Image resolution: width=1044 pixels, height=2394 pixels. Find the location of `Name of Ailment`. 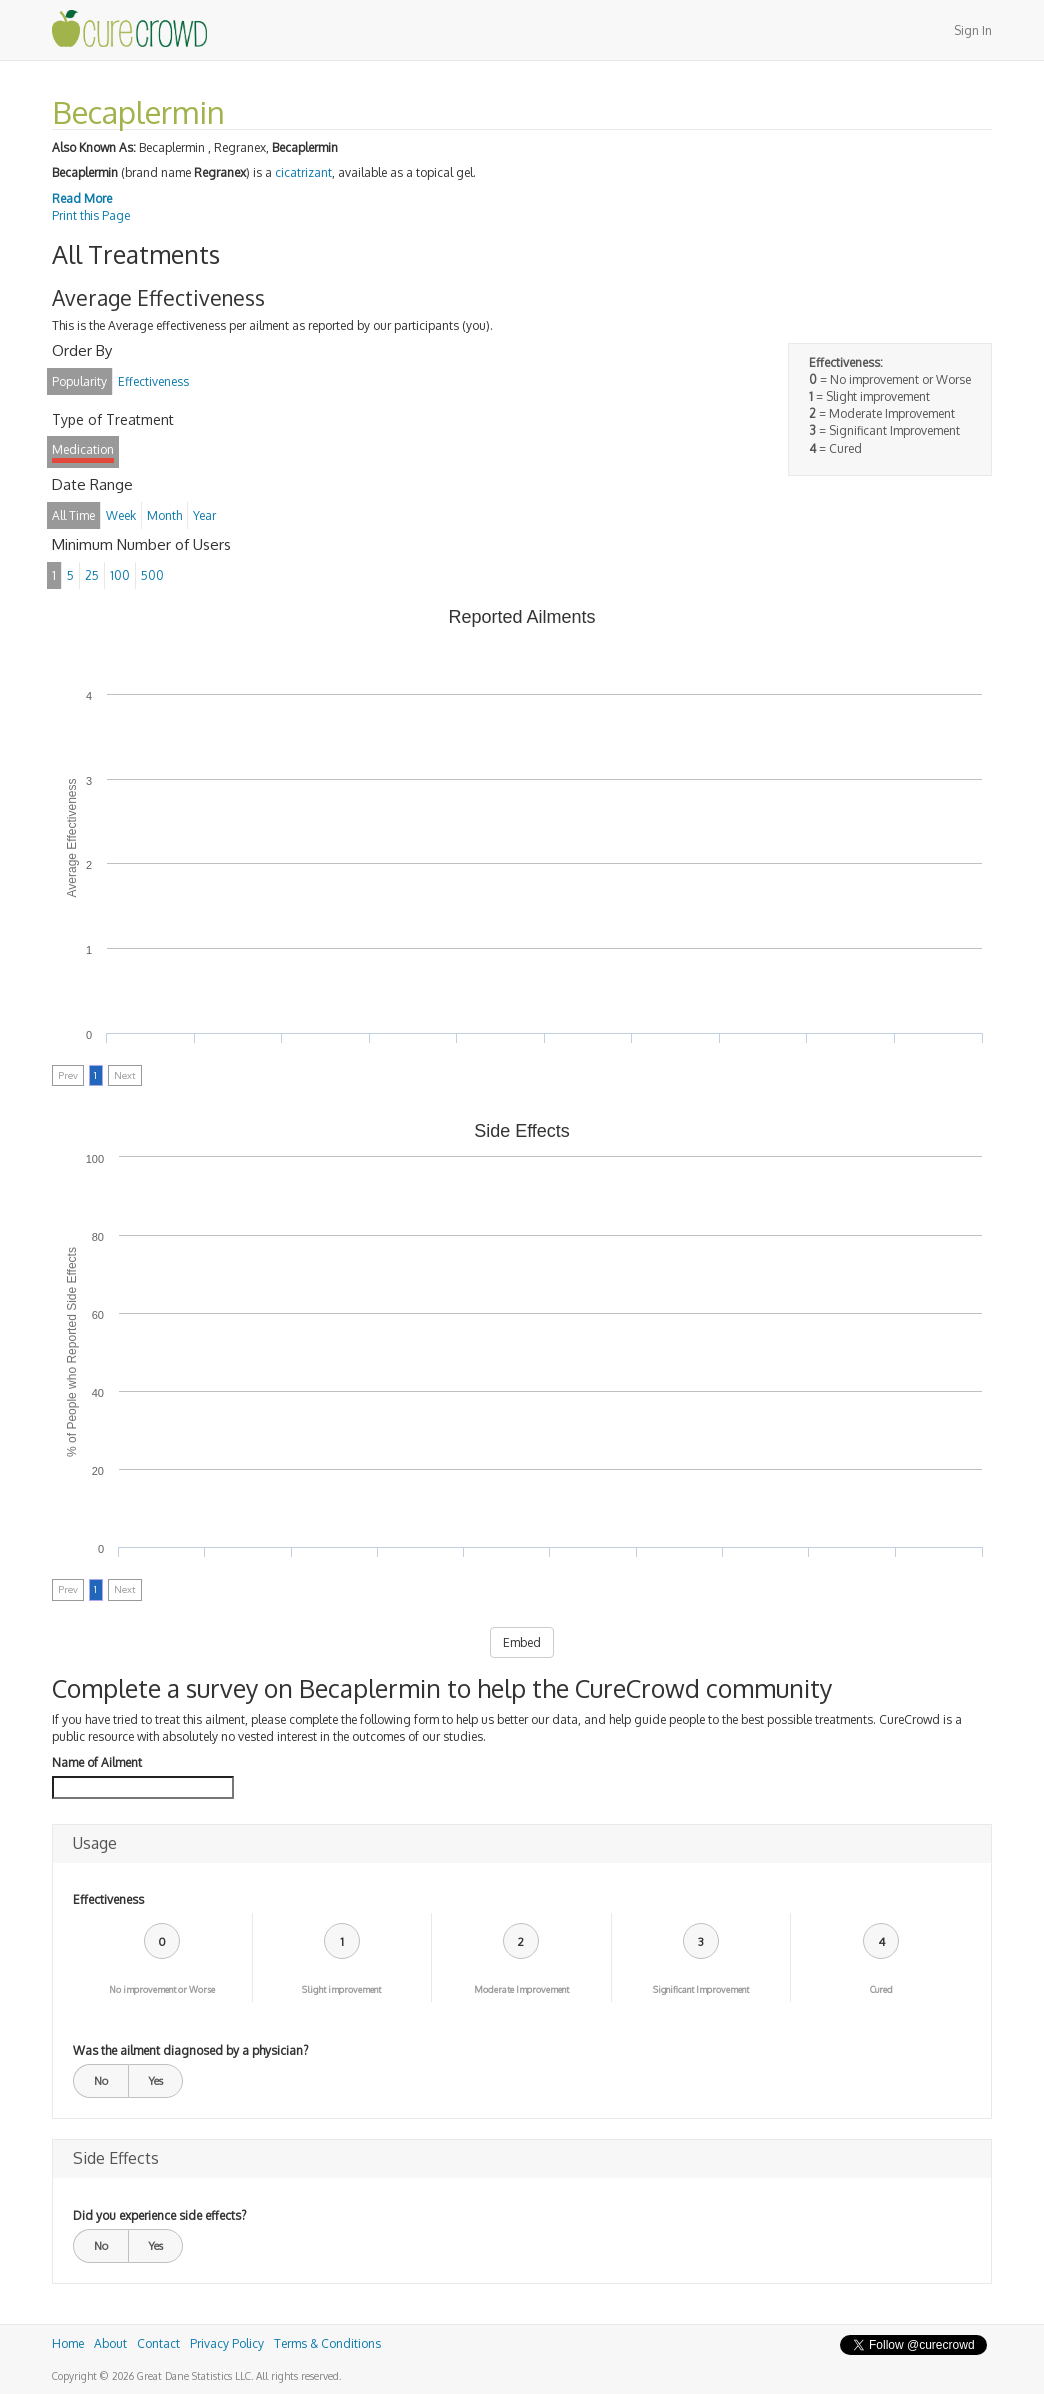

Name of Ailment is located at coordinates (97, 1762).